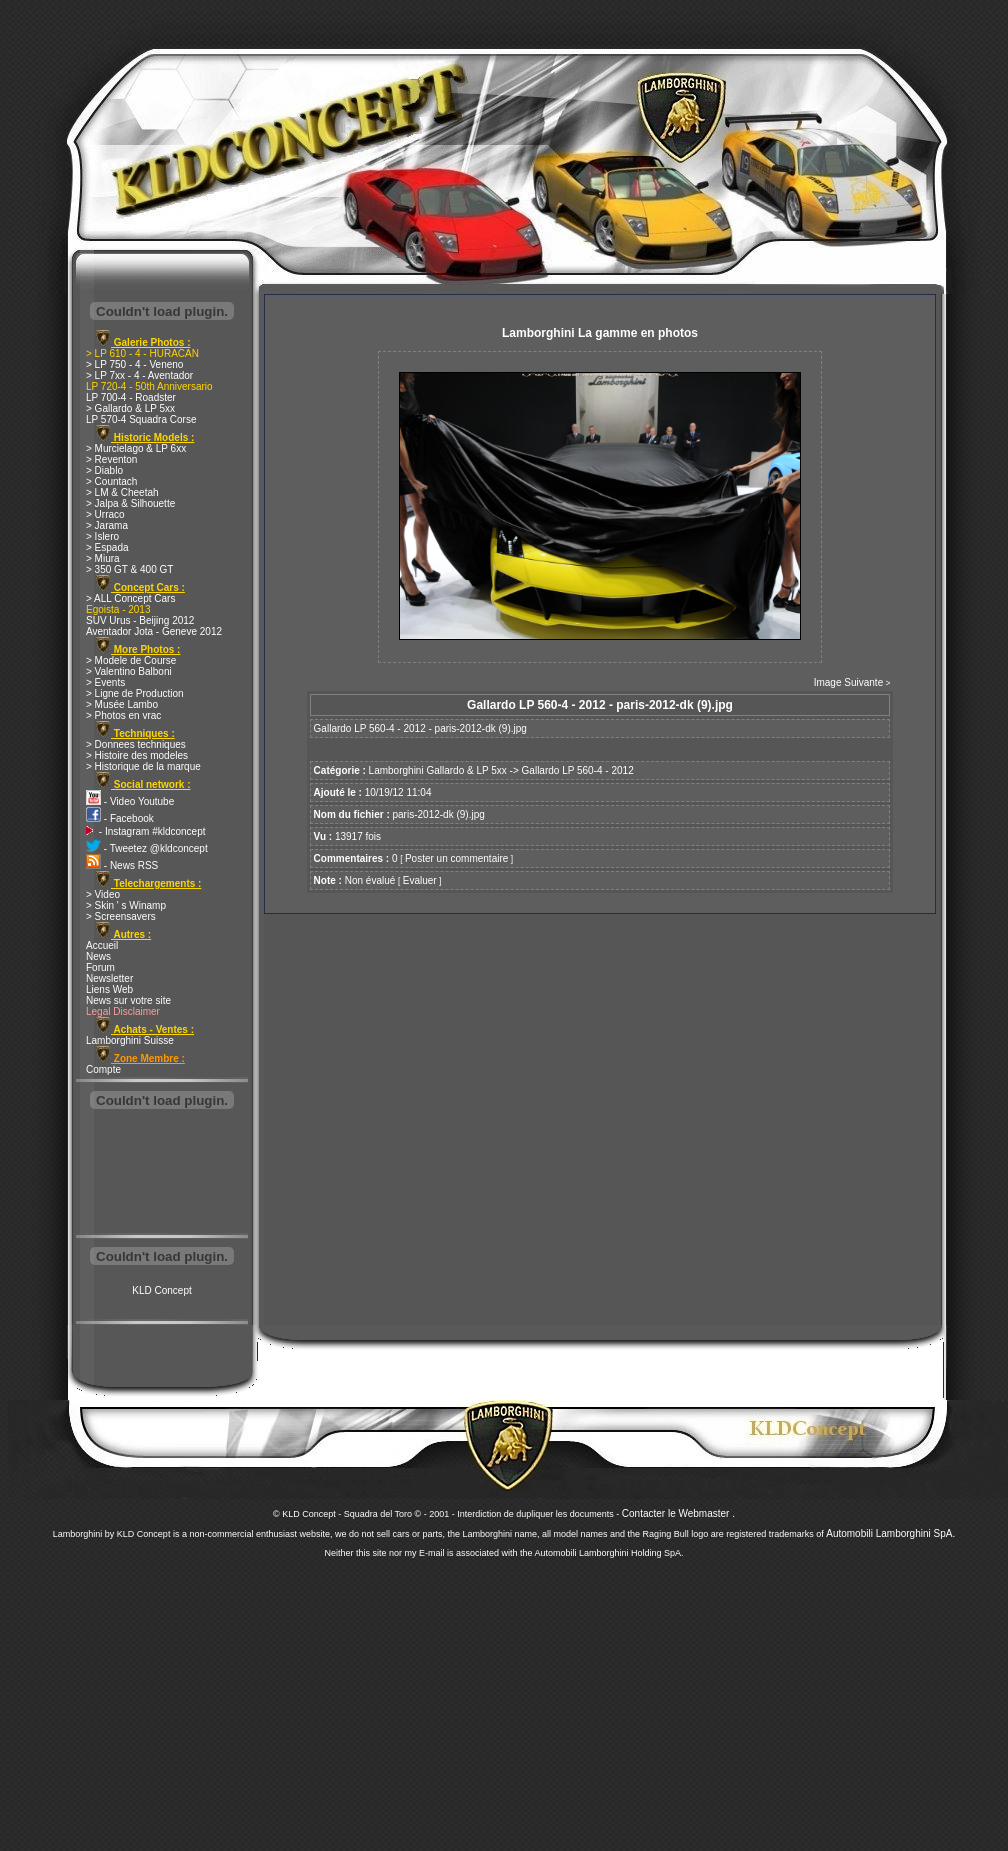  I want to click on Lamborghini Suisse, so click(130, 1040).